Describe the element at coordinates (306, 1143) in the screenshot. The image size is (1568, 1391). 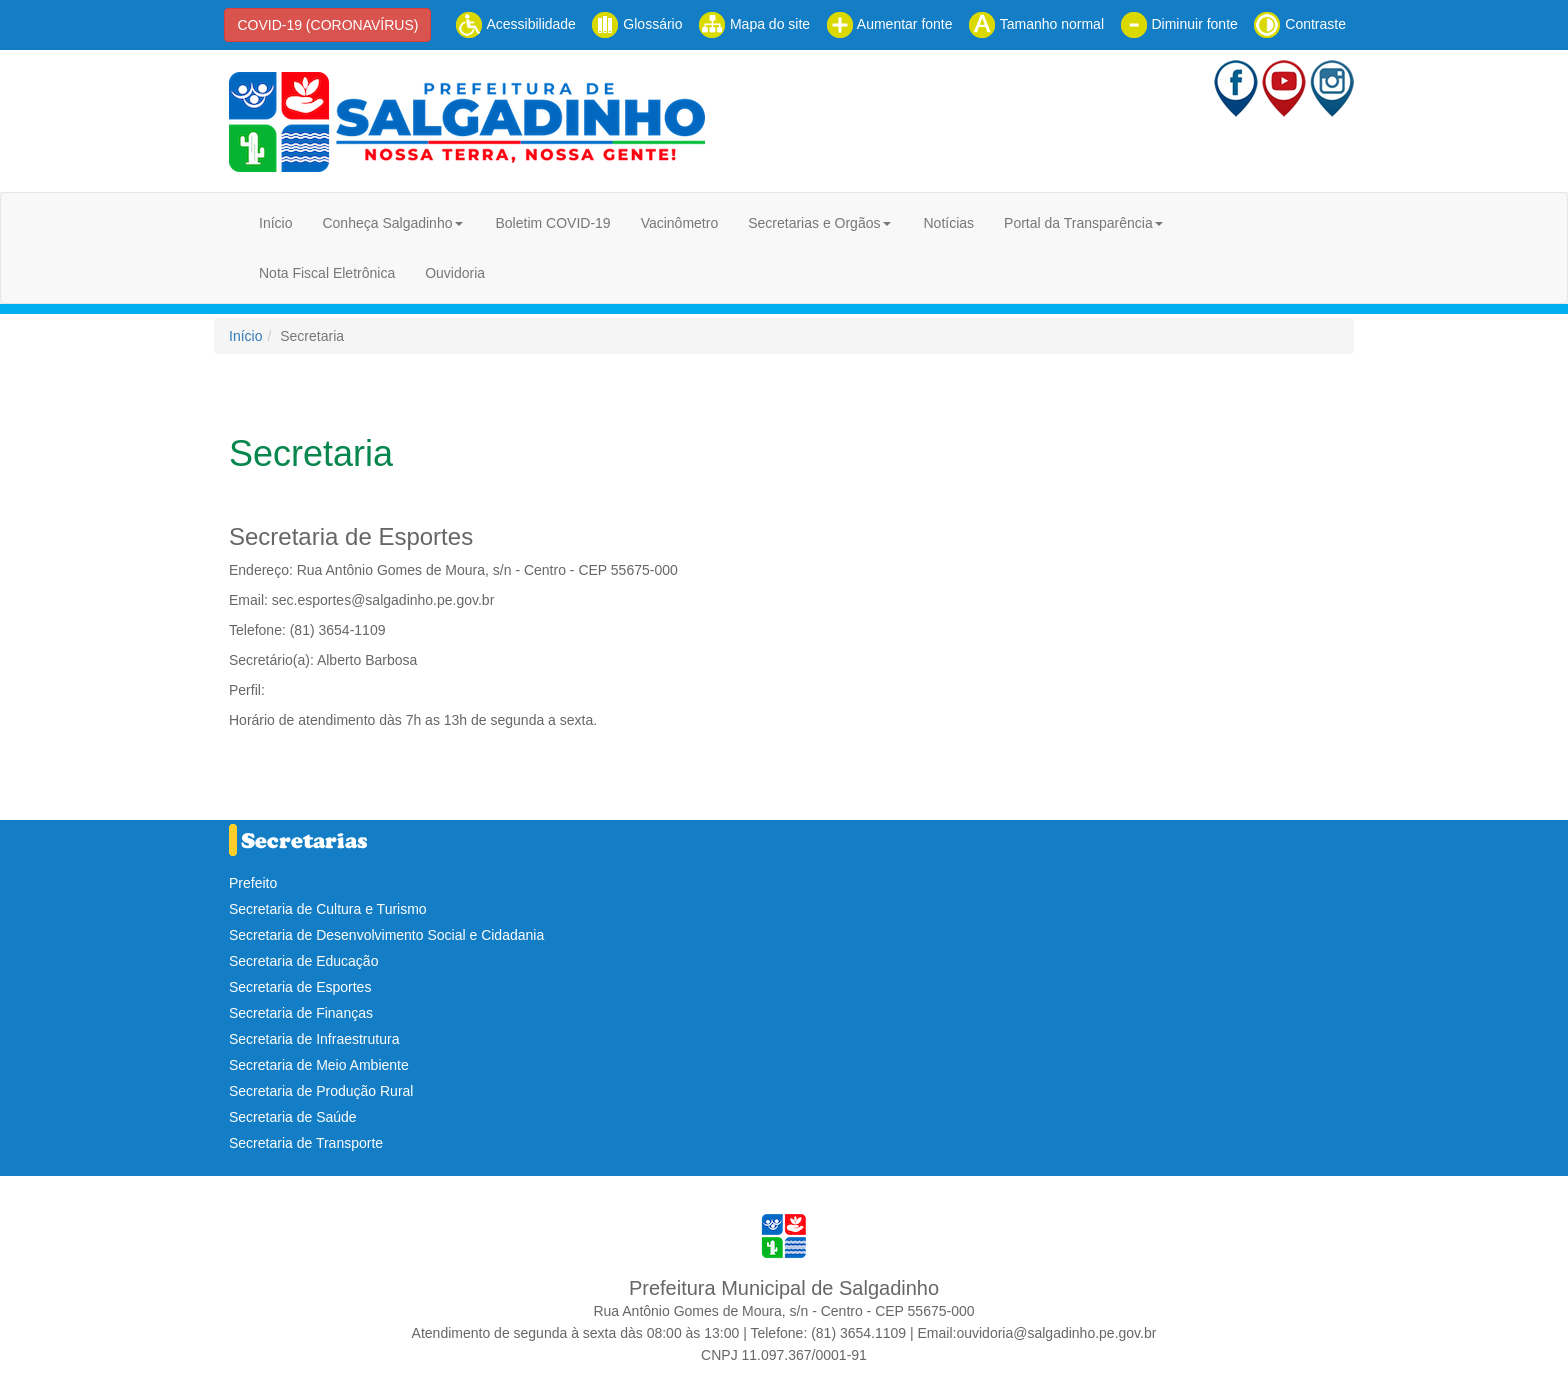
I see `Secretaria de Transporte` at that location.